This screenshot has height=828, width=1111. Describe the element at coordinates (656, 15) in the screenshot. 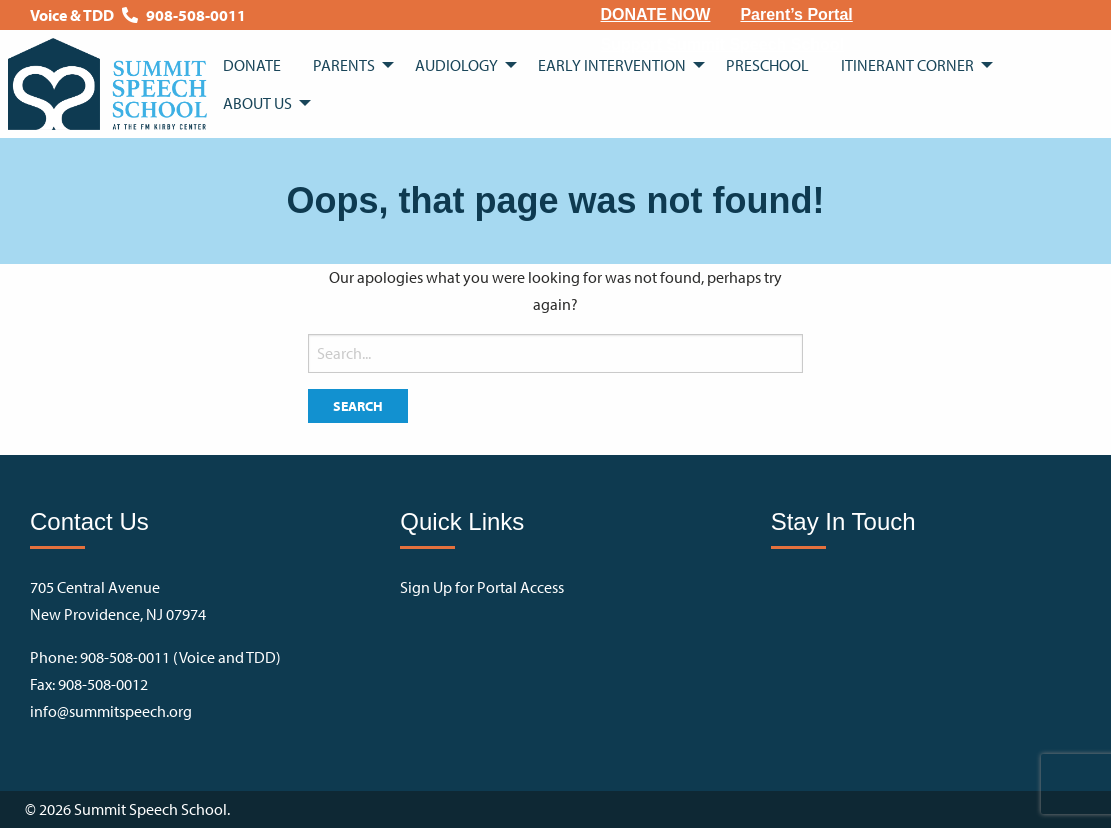

I see `[menuitem]` at that location.